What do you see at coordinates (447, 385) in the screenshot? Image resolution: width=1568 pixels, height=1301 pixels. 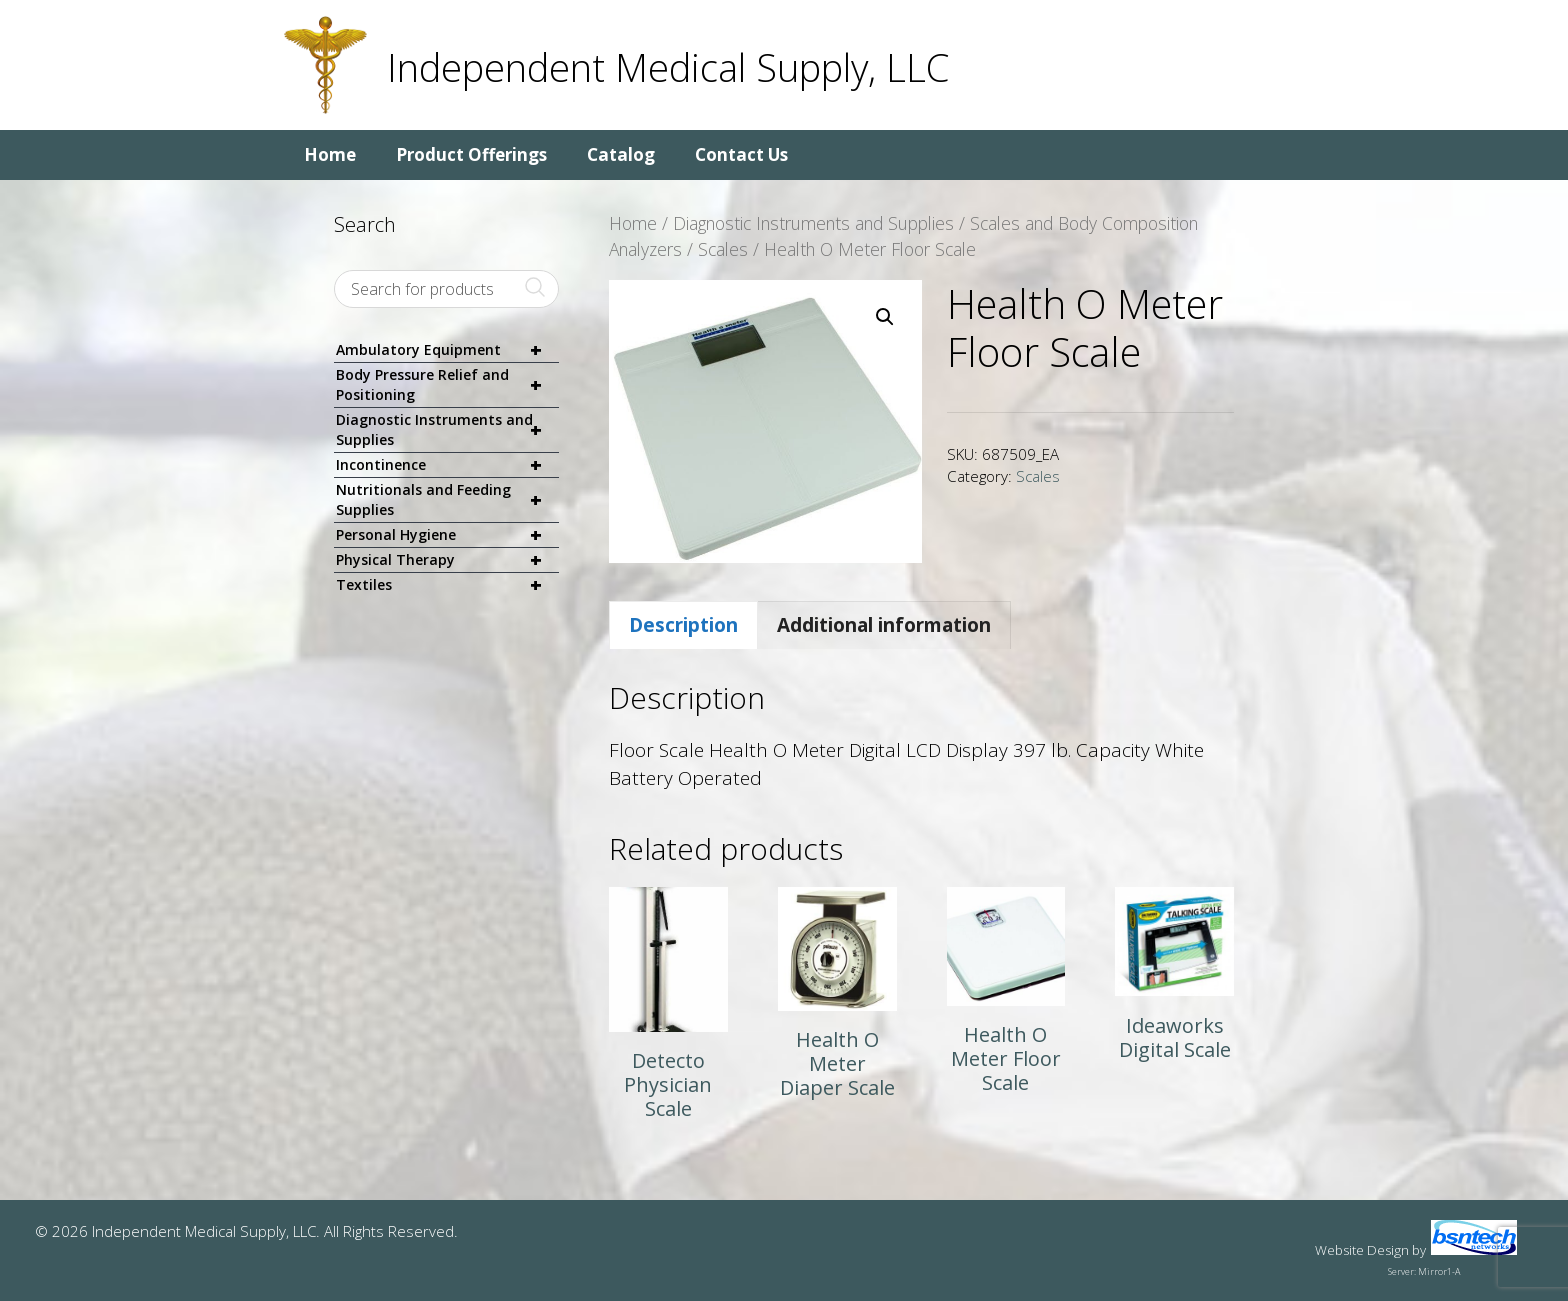 I see `Body Pressure Relief and Positioning` at bounding box center [447, 385].